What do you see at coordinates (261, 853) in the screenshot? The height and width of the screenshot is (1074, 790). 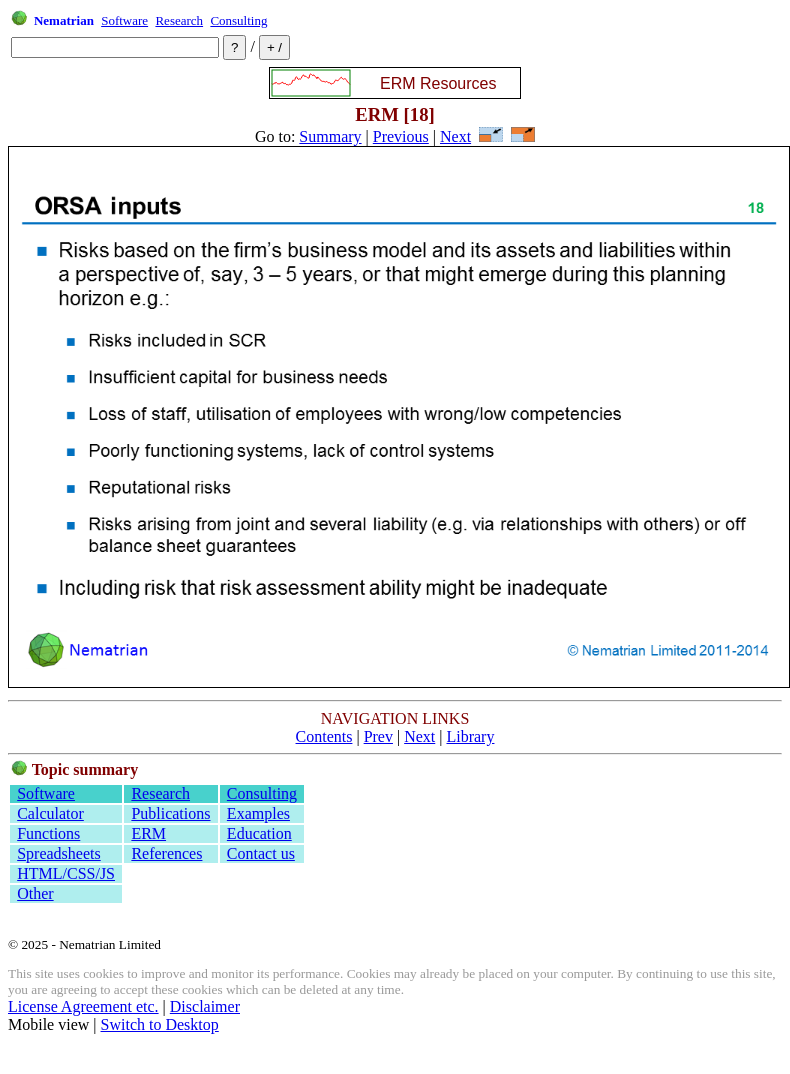 I see `Contact us` at bounding box center [261, 853].